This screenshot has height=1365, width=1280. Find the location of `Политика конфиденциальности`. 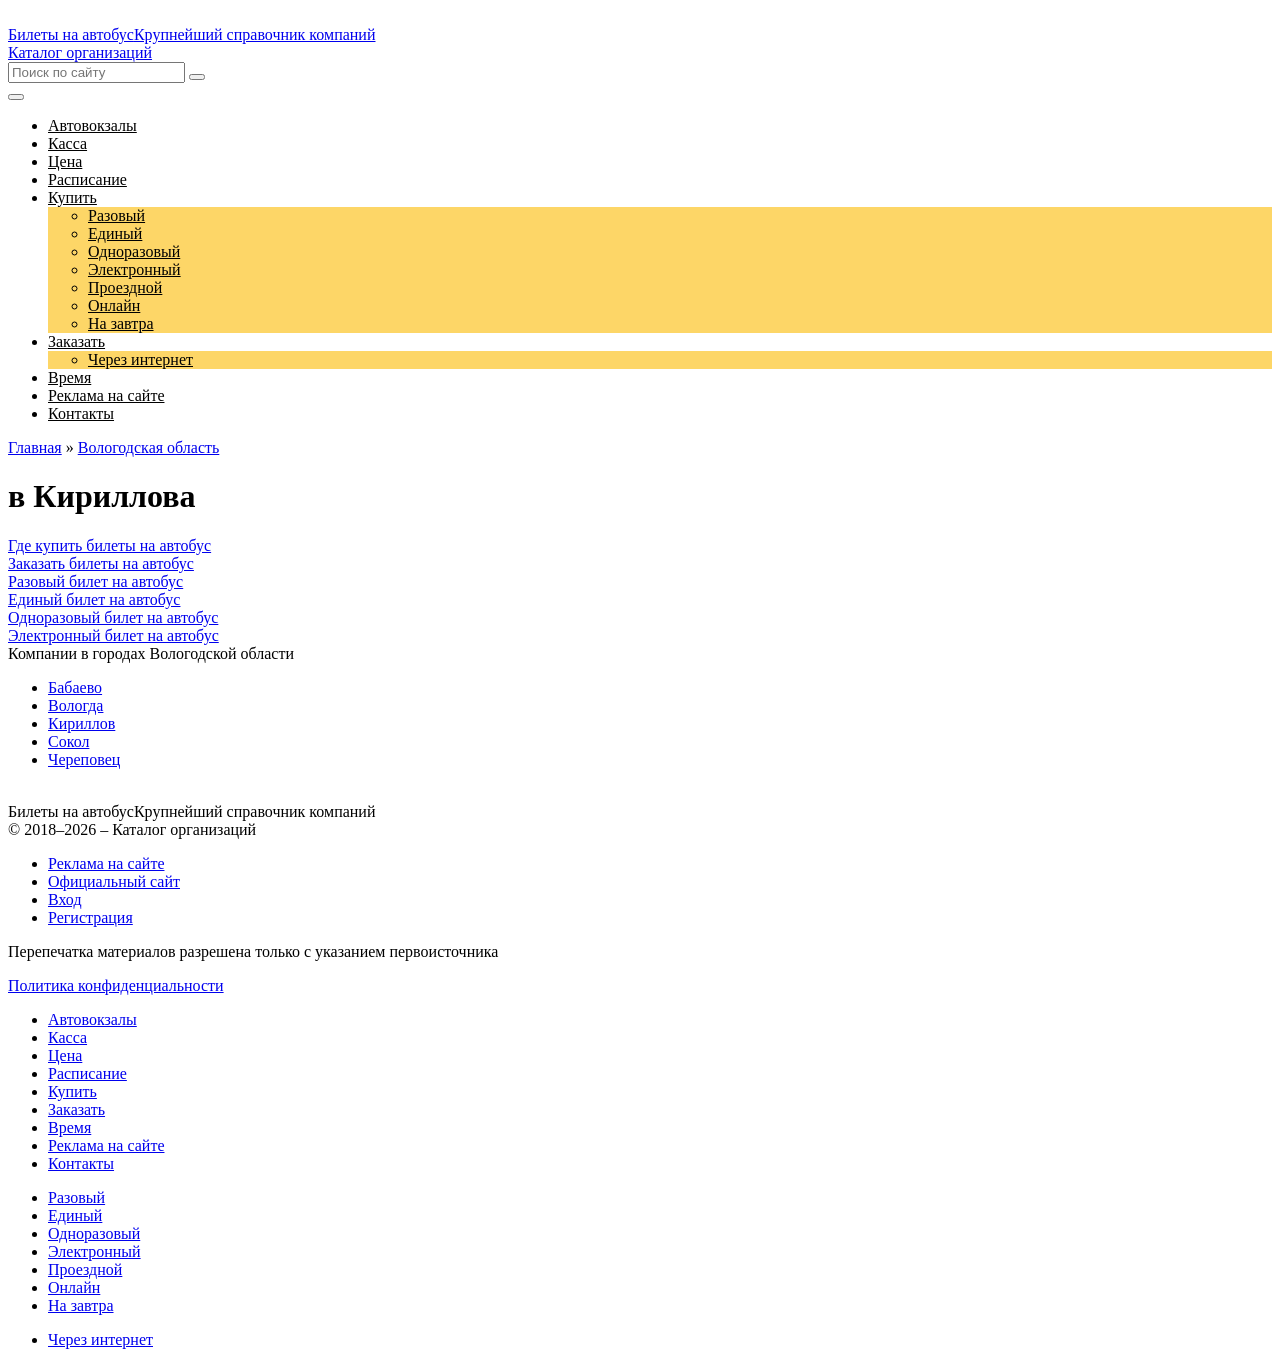

Политика конфиденциальности is located at coordinates (116, 985).